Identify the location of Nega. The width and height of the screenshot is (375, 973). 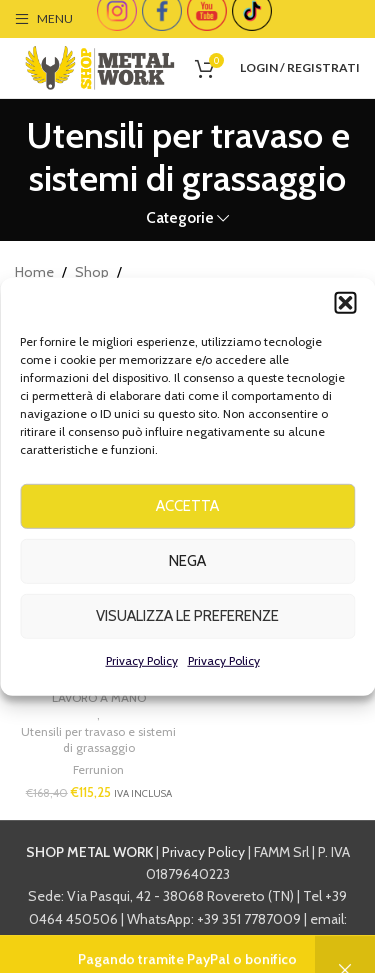
(187, 572).